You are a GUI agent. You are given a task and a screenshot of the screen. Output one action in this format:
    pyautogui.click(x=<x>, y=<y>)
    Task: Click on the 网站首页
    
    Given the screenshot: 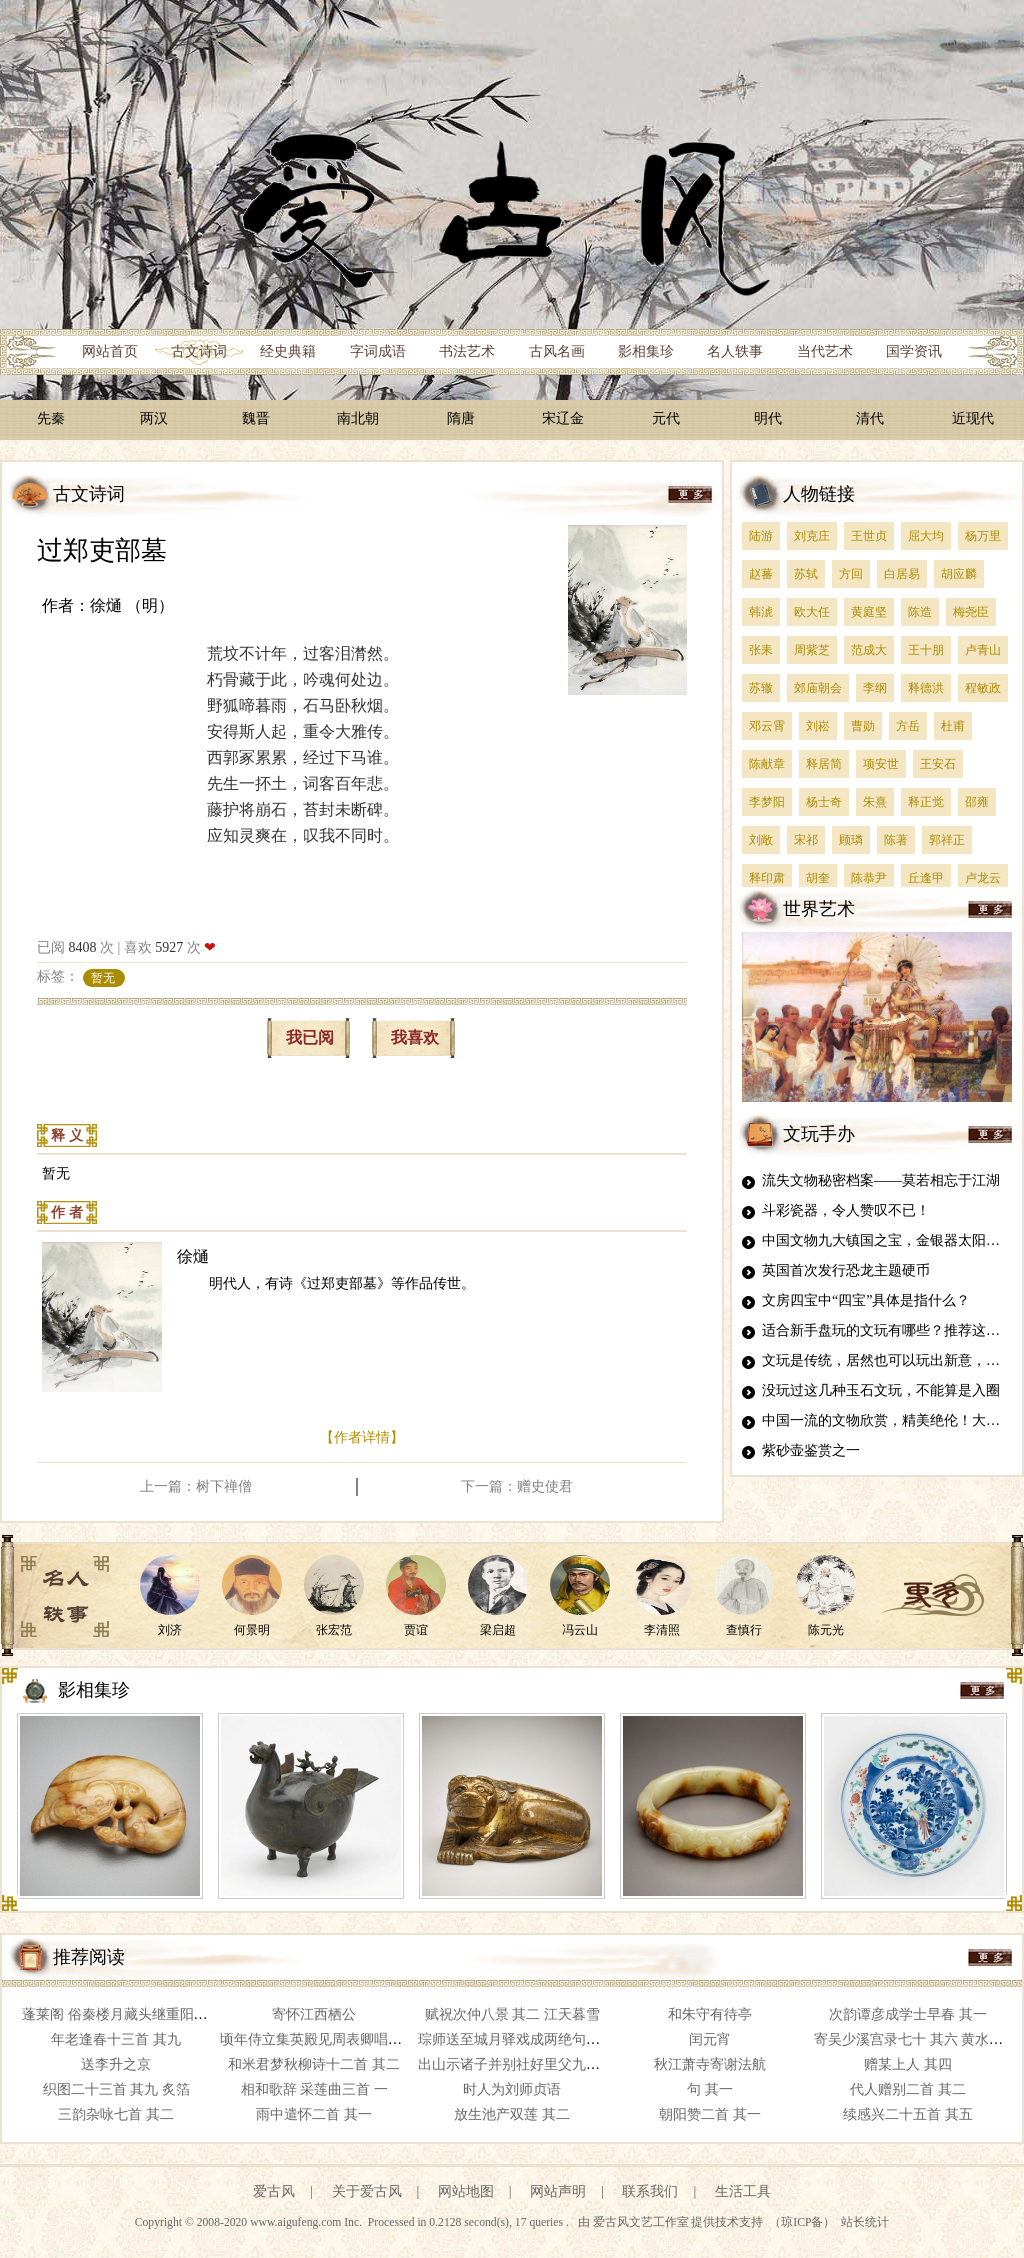 What is the action you would take?
    pyautogui.click(x=110, y=351)
    